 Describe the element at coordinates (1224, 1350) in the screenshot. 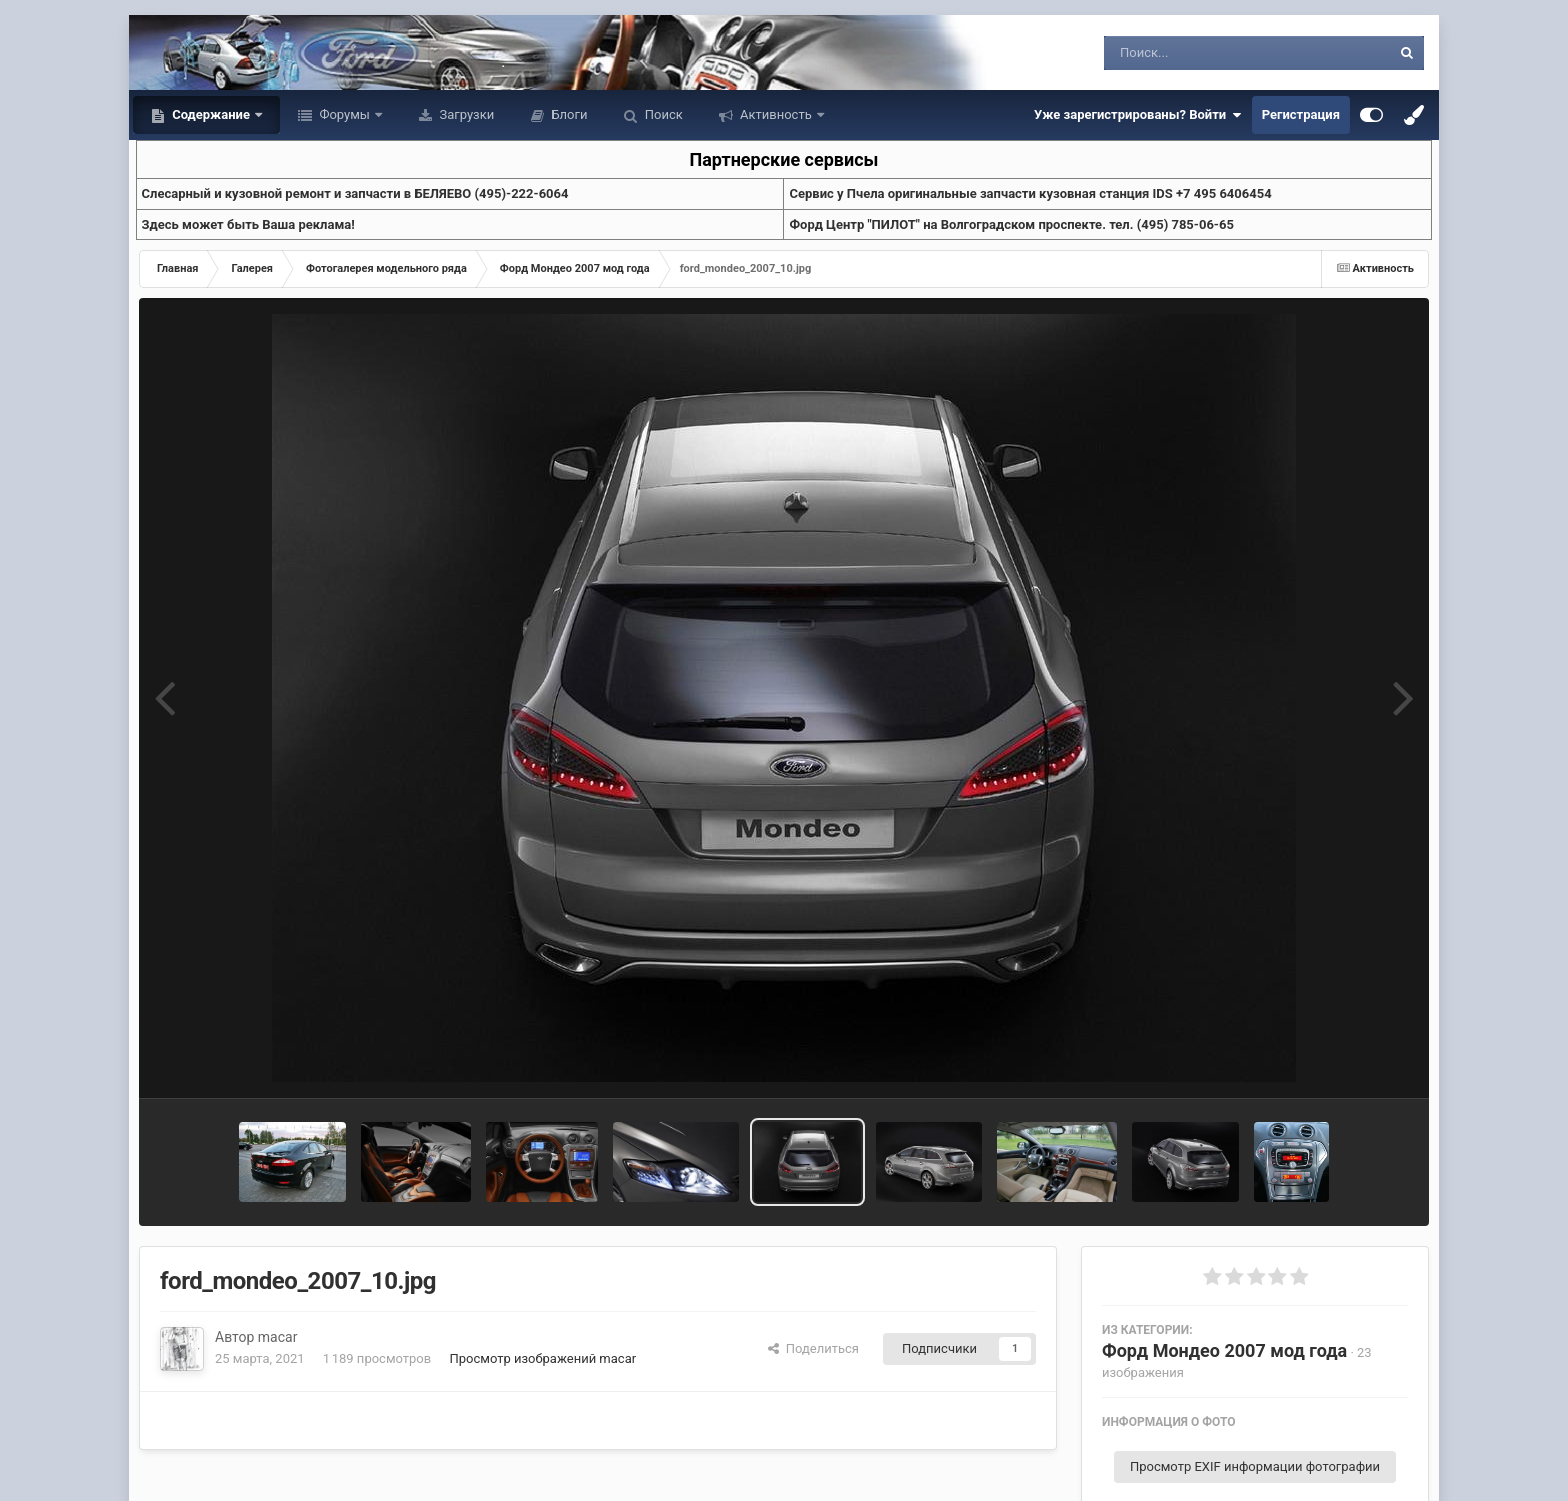

I see `Форд Мондео 2007 мод года` at that location.